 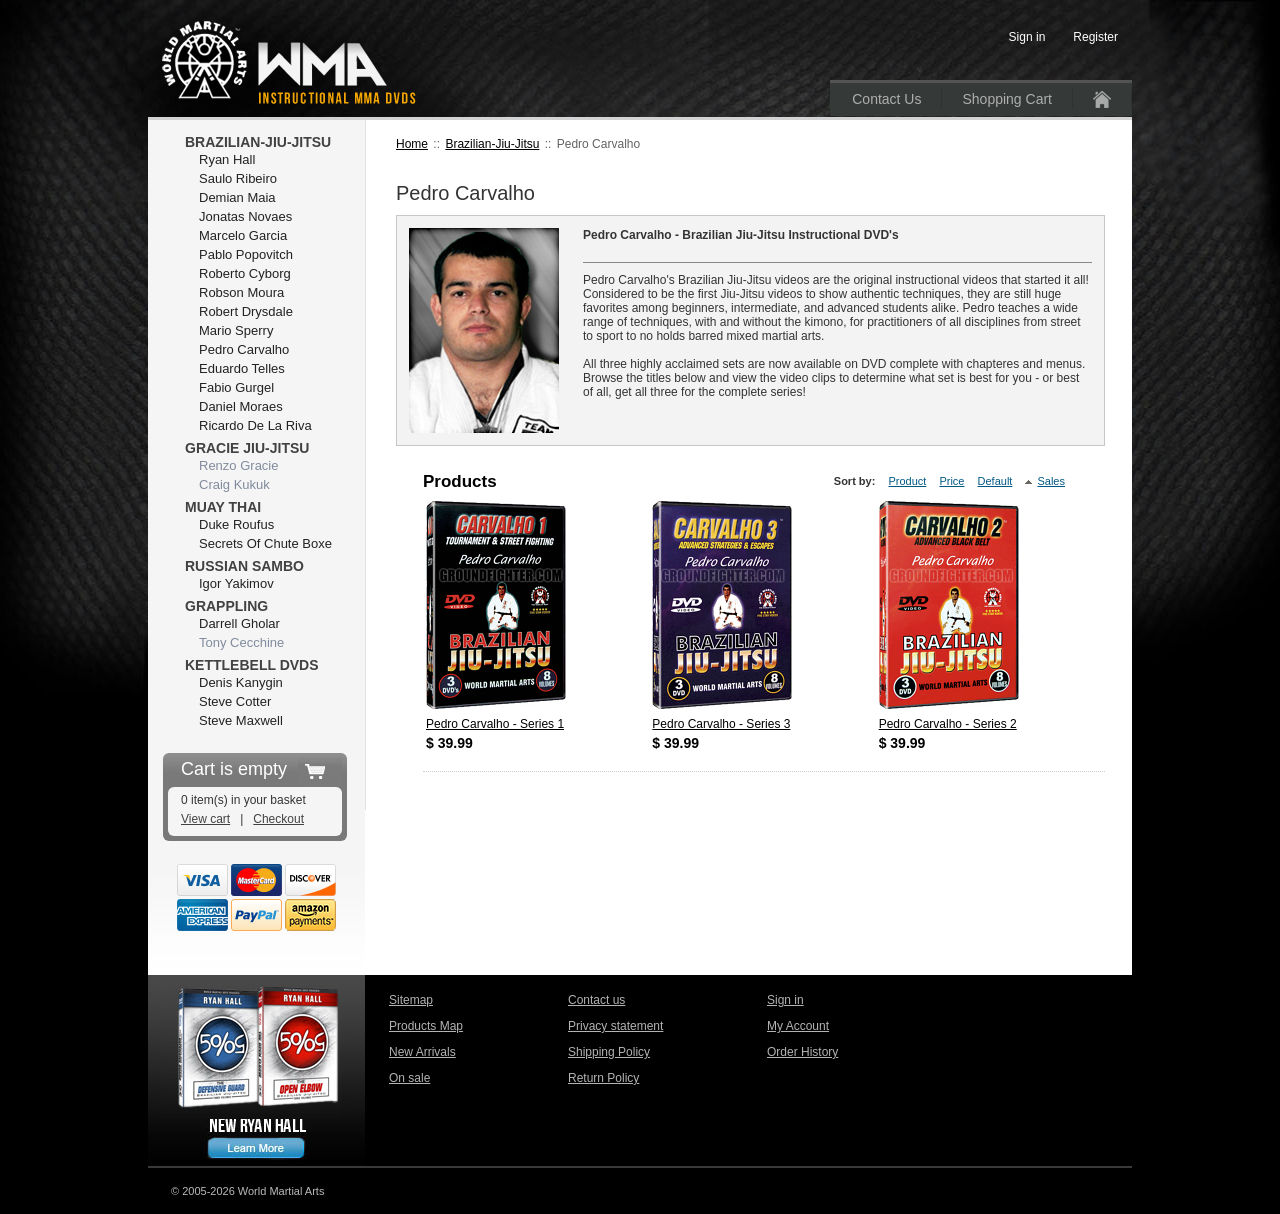 What do you see at coordinates (247, 448) in the screenshot?
I see `Gracie Jiu-Jitsu` at bounding box center [247, 448].